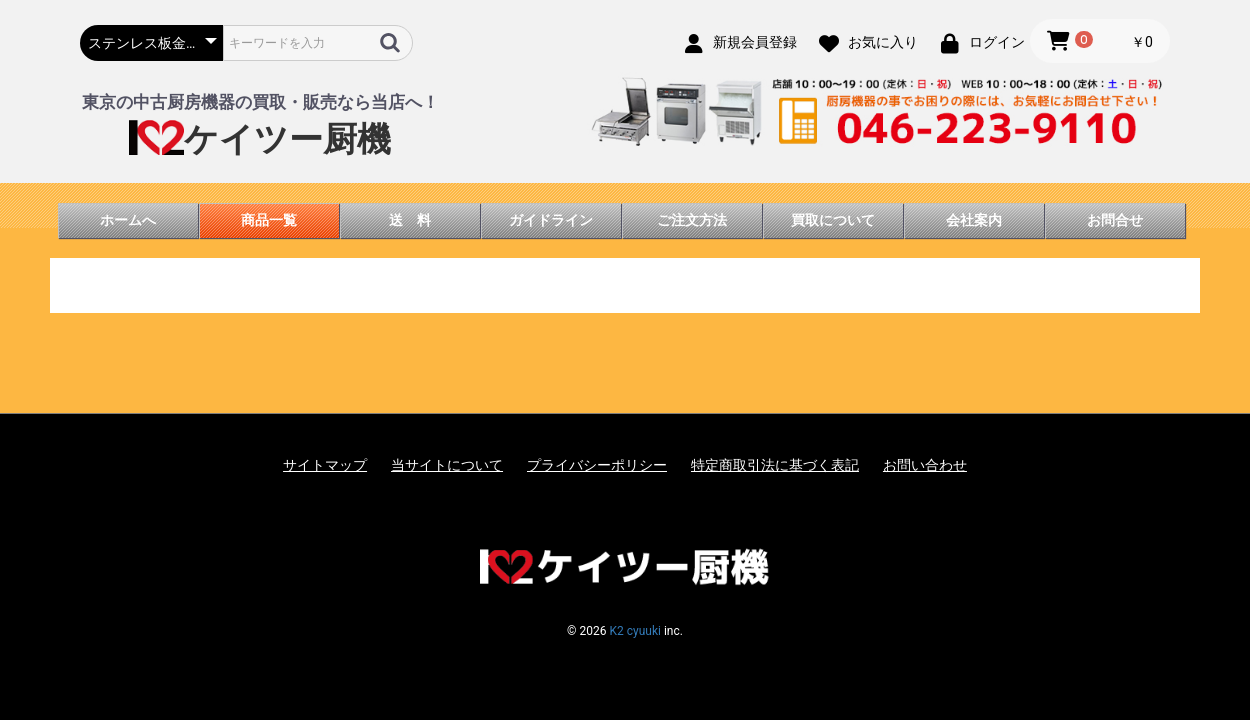 The height and width of the screenshot is (720, 1250). Describe the element at coordinates (260, 139) in the screenshot. I see `ケイツー厨機` at that location.